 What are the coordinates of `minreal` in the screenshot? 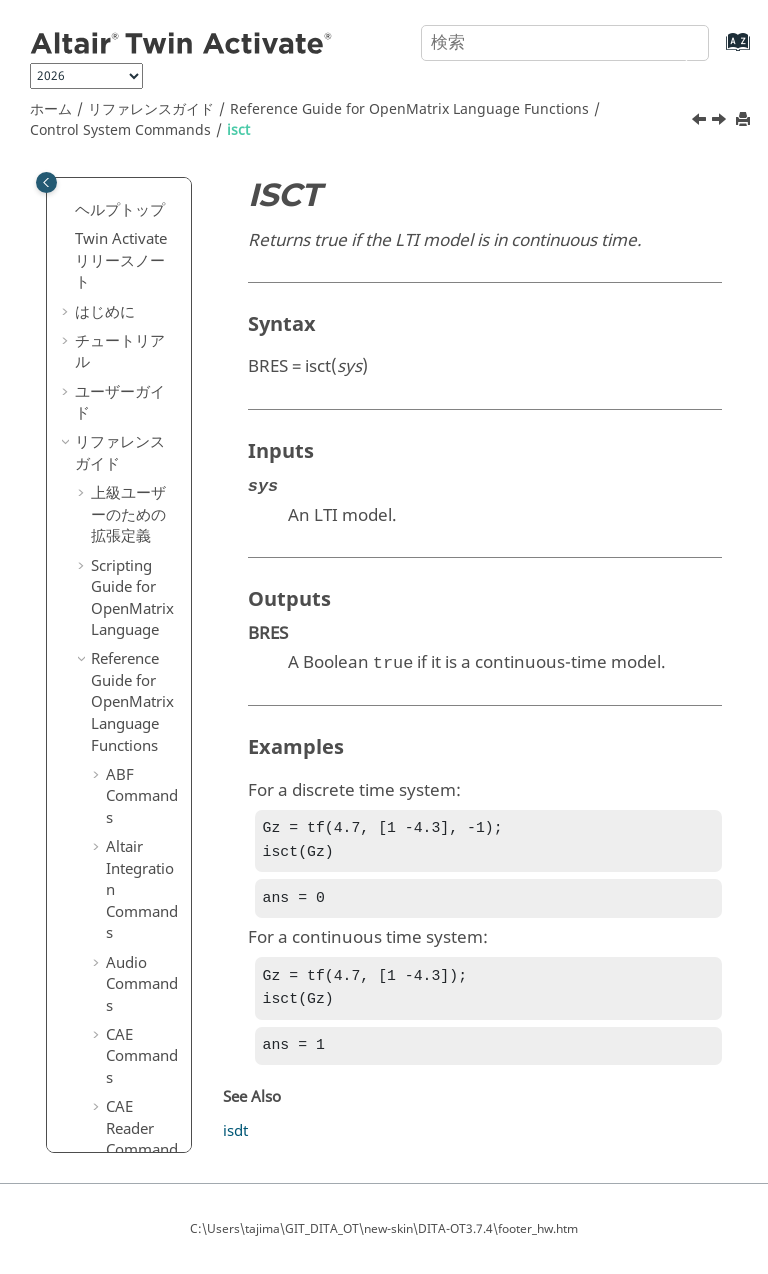 It's located at (147, 934).